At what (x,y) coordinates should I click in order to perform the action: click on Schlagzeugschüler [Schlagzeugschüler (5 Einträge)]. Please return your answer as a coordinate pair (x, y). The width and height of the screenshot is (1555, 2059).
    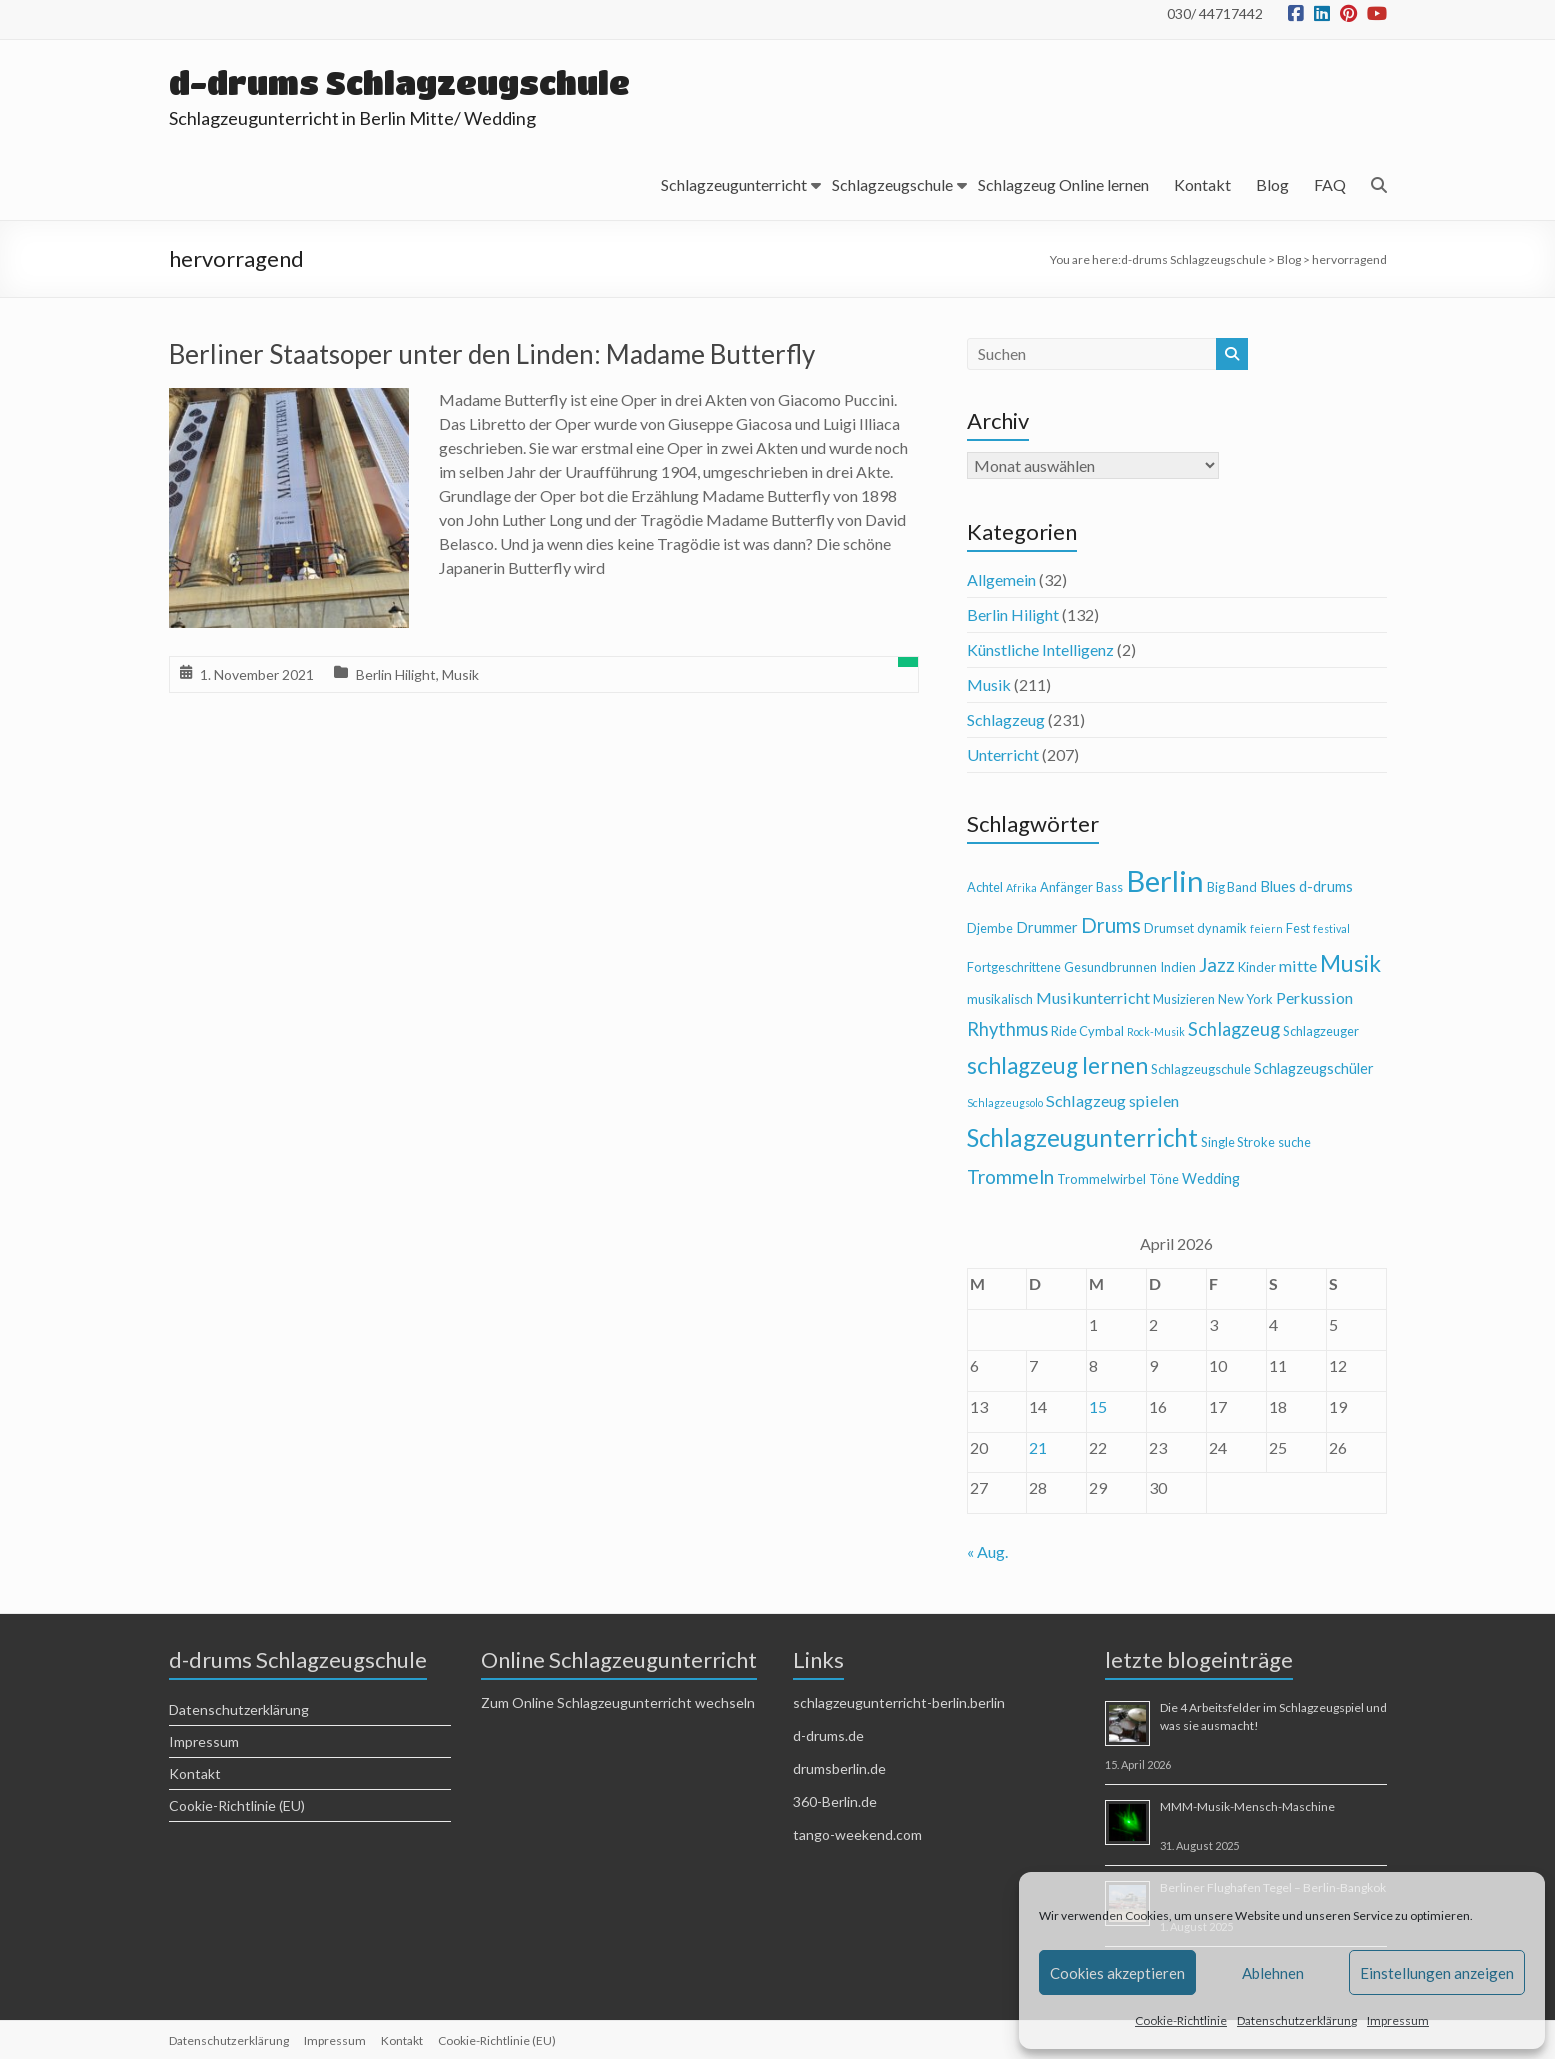
    Looking at the image, I should click on (1314, 1068).